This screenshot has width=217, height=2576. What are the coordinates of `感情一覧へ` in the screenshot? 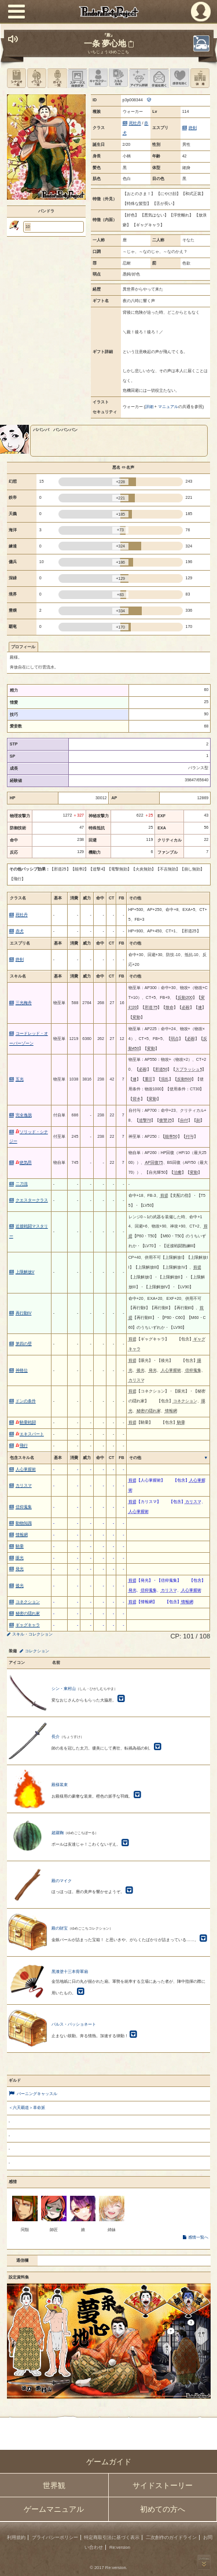 It's located at (198, 2237).